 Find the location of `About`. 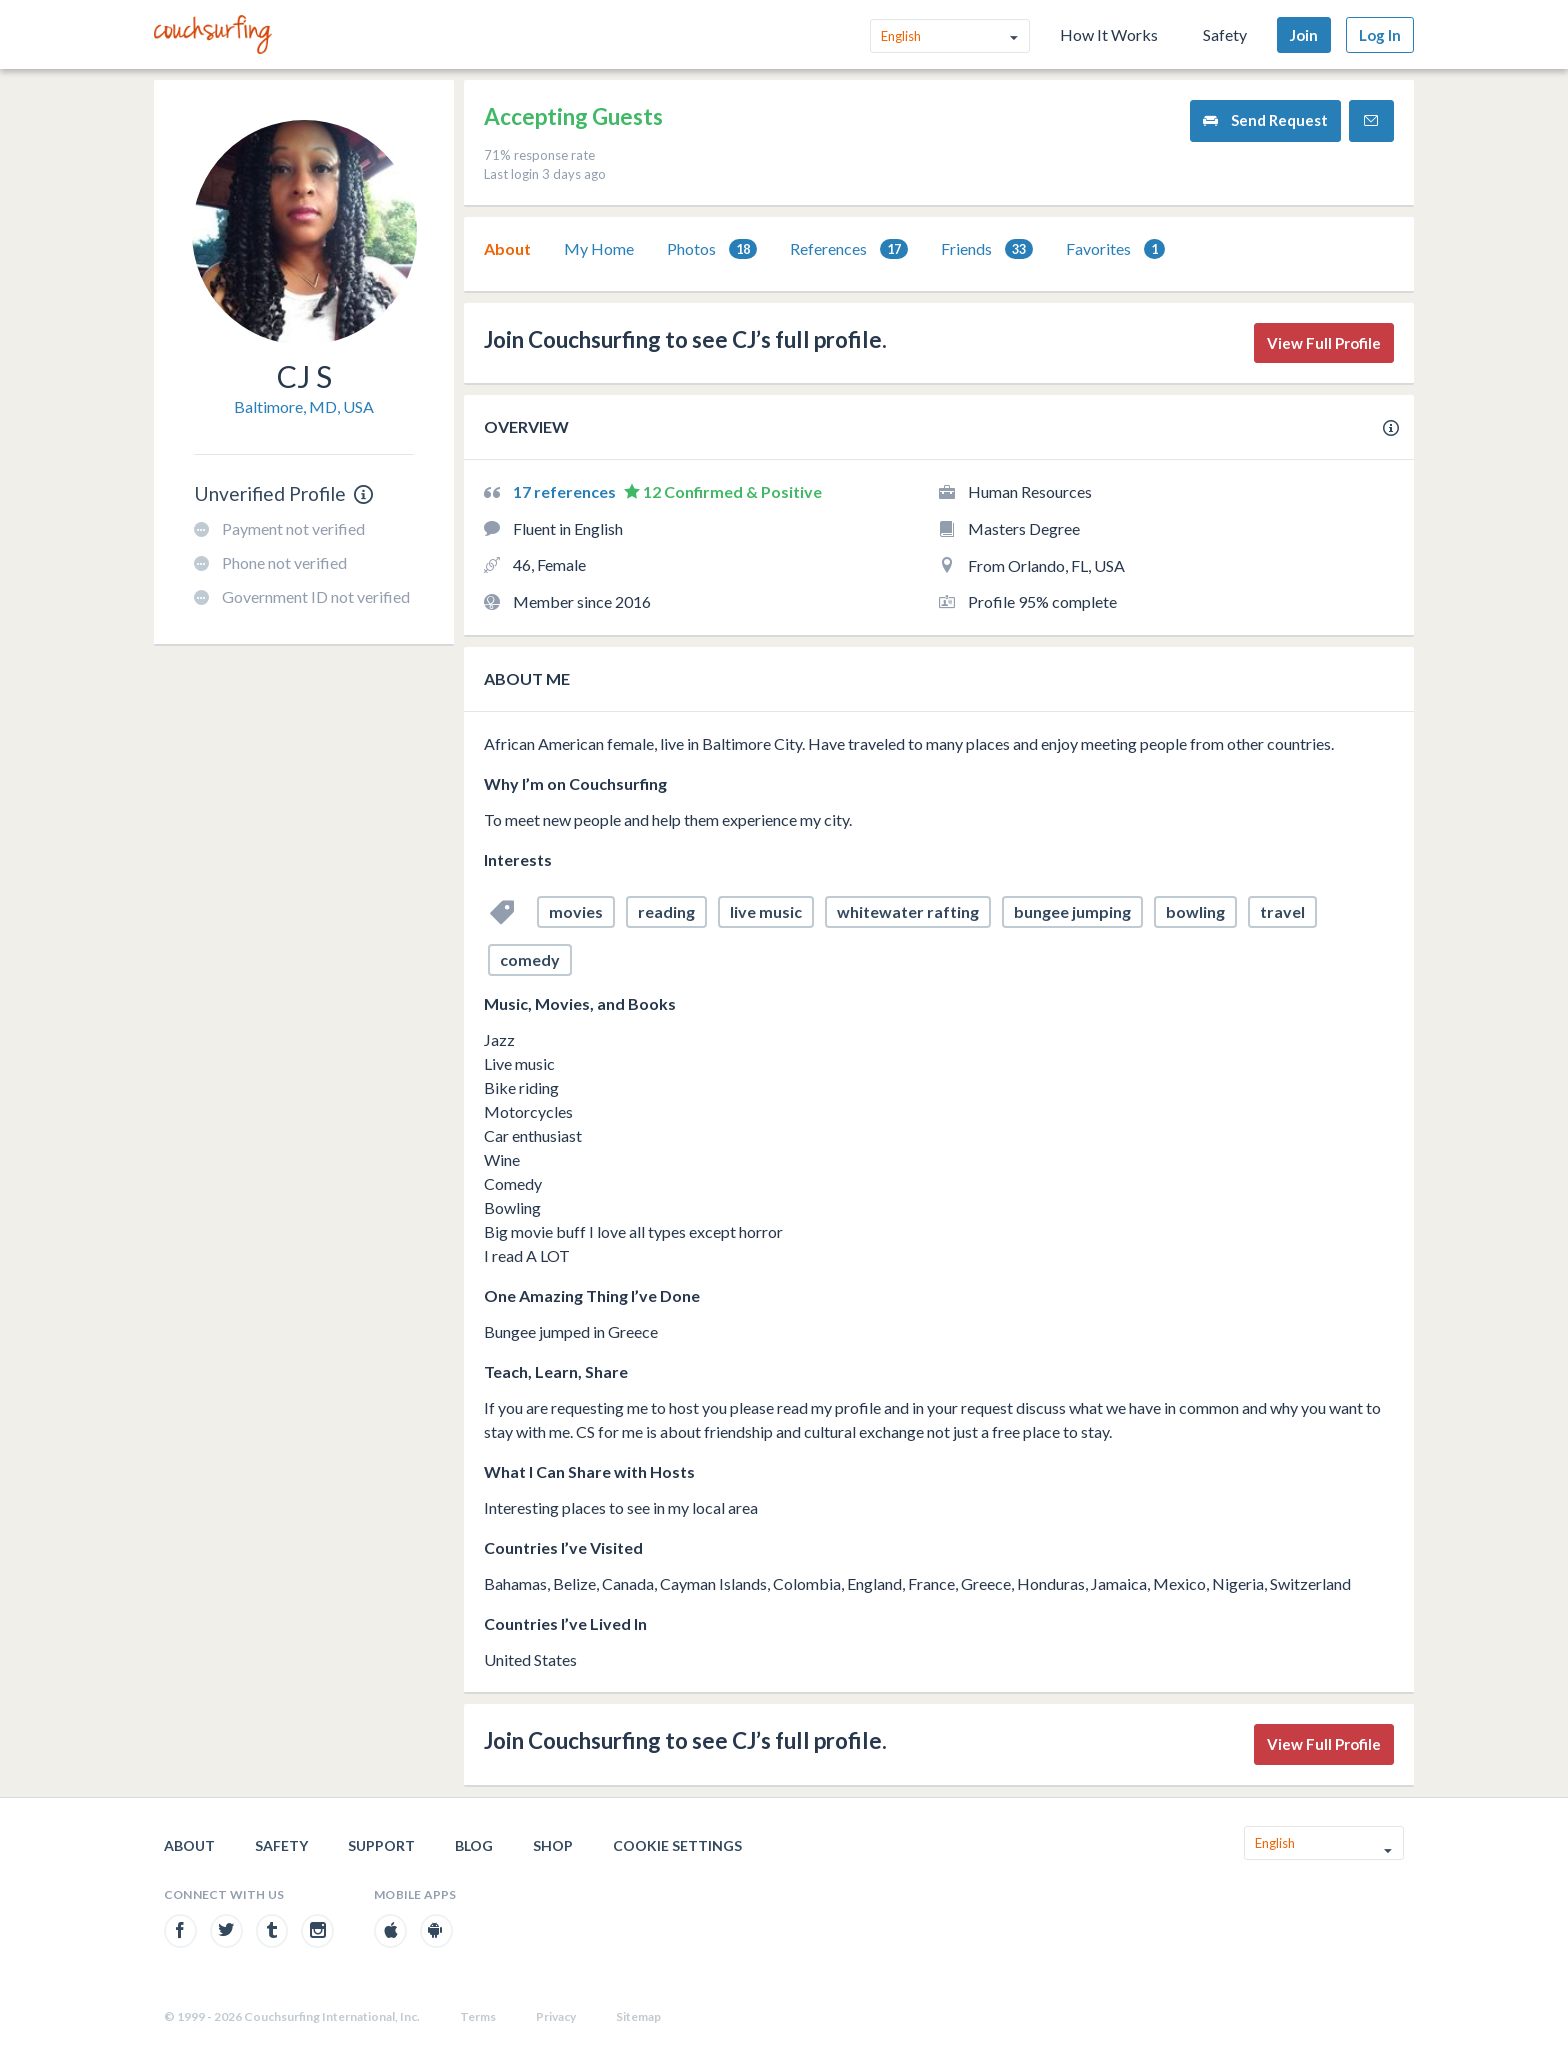

About is located at coordinates (507, 248).